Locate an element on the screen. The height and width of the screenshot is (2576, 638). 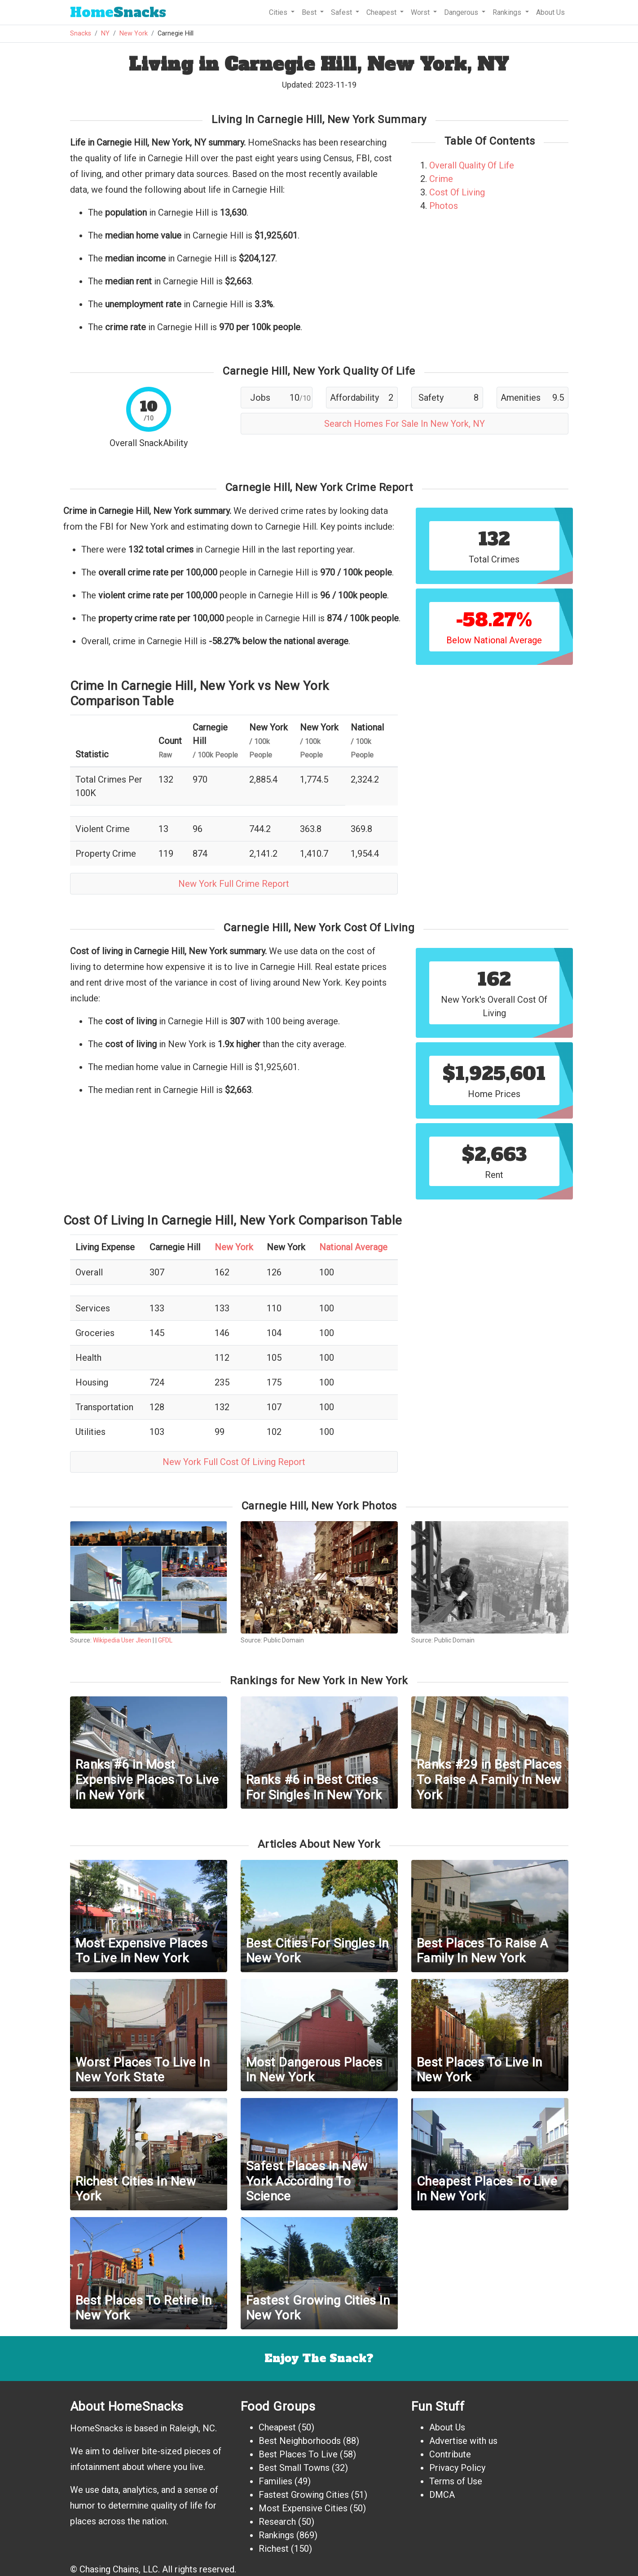
Terms of Use is located at coordinates (455, 2481).